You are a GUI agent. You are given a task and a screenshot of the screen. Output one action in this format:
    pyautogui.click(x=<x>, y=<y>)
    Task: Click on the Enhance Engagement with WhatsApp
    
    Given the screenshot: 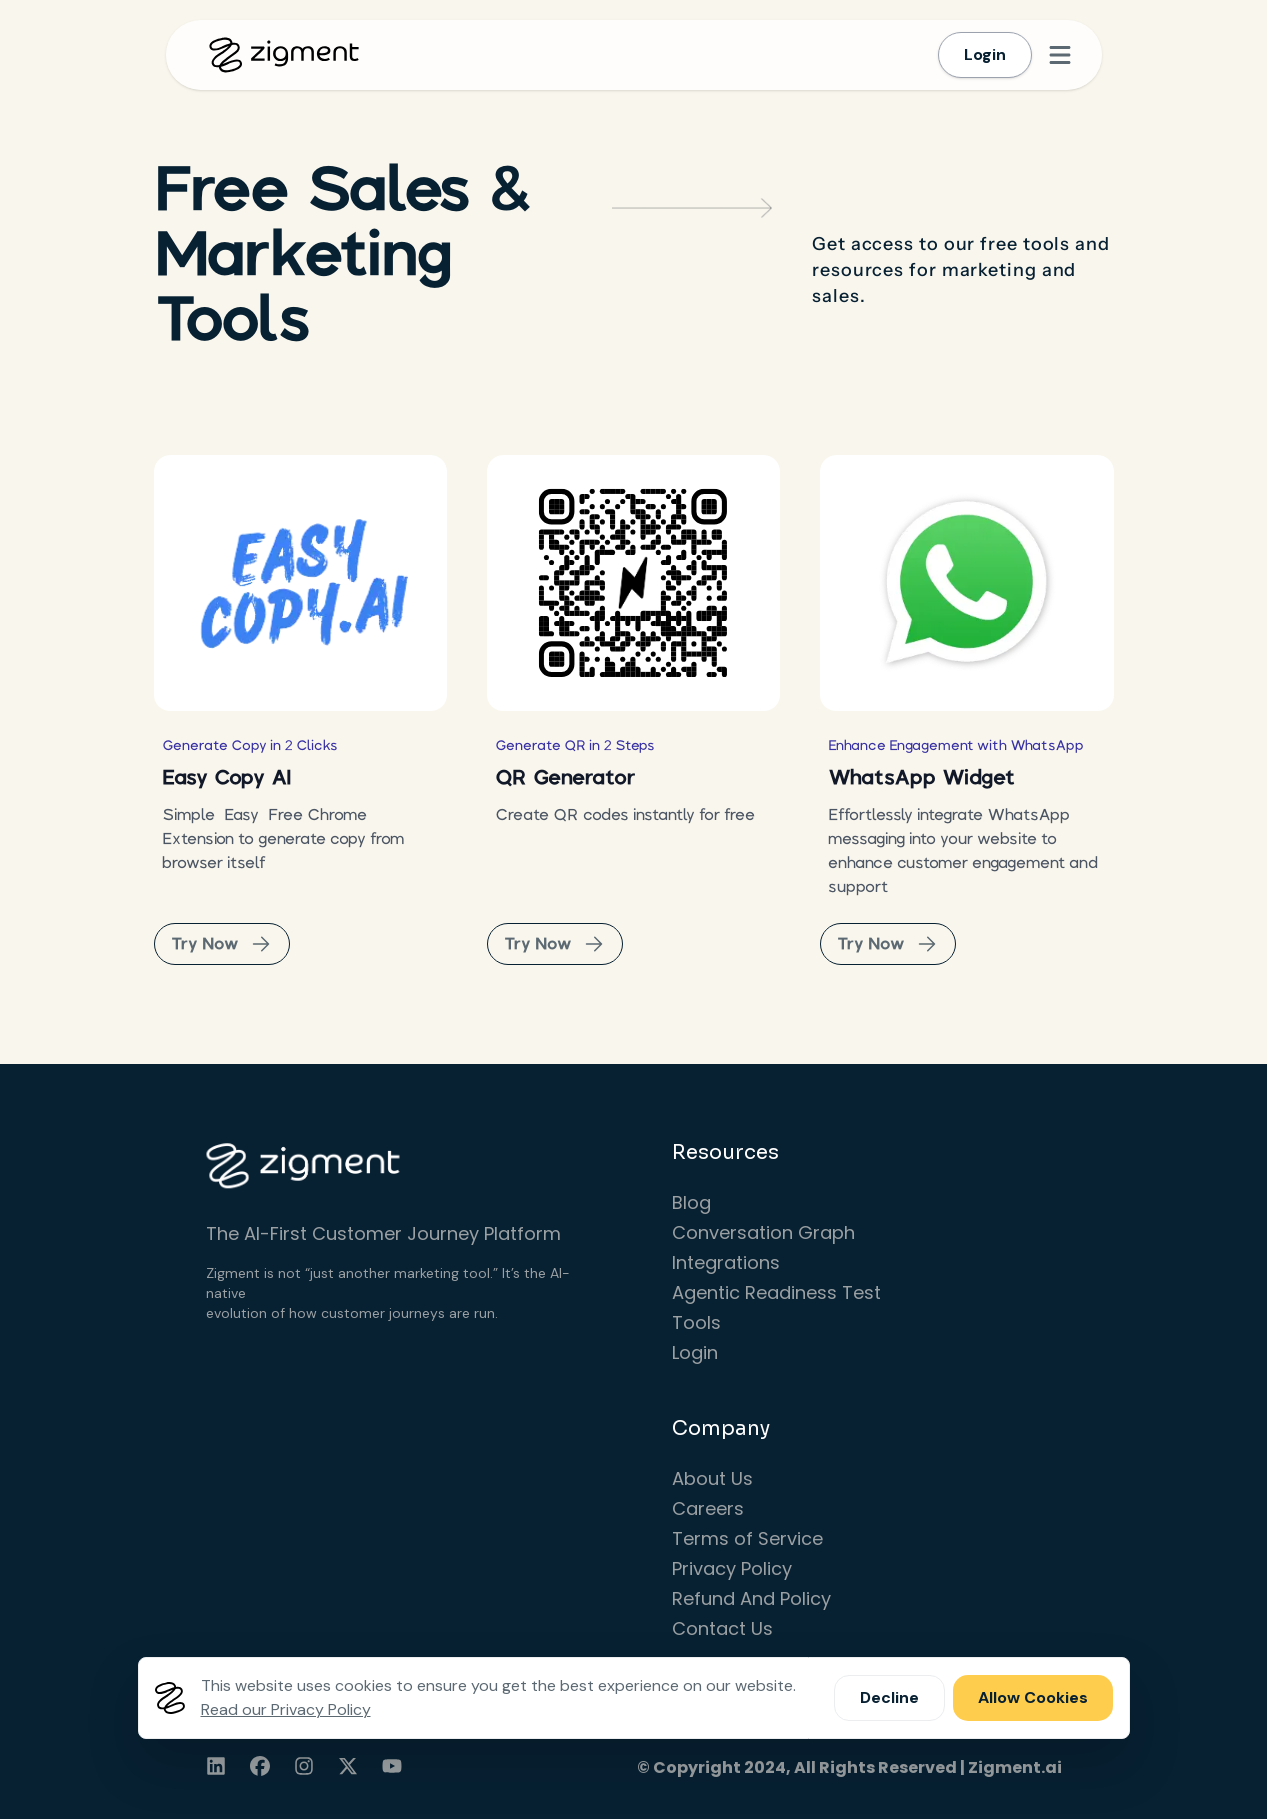 What is the action you would take?
    pyautogui.click(x=956, y=745)
    